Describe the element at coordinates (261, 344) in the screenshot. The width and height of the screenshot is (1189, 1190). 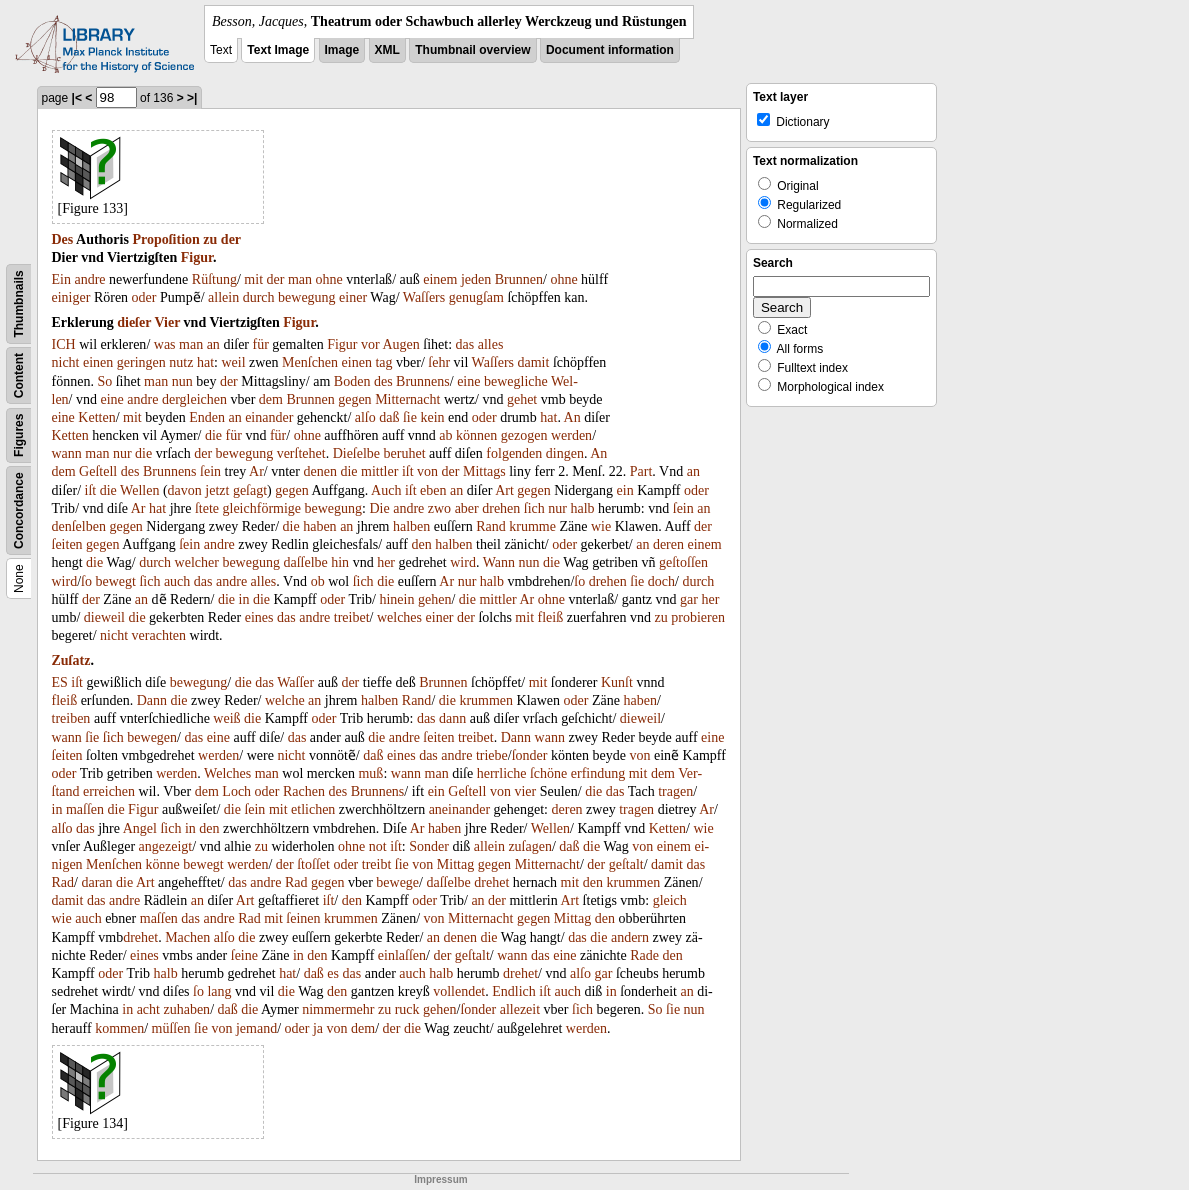
I see `für` at that location.